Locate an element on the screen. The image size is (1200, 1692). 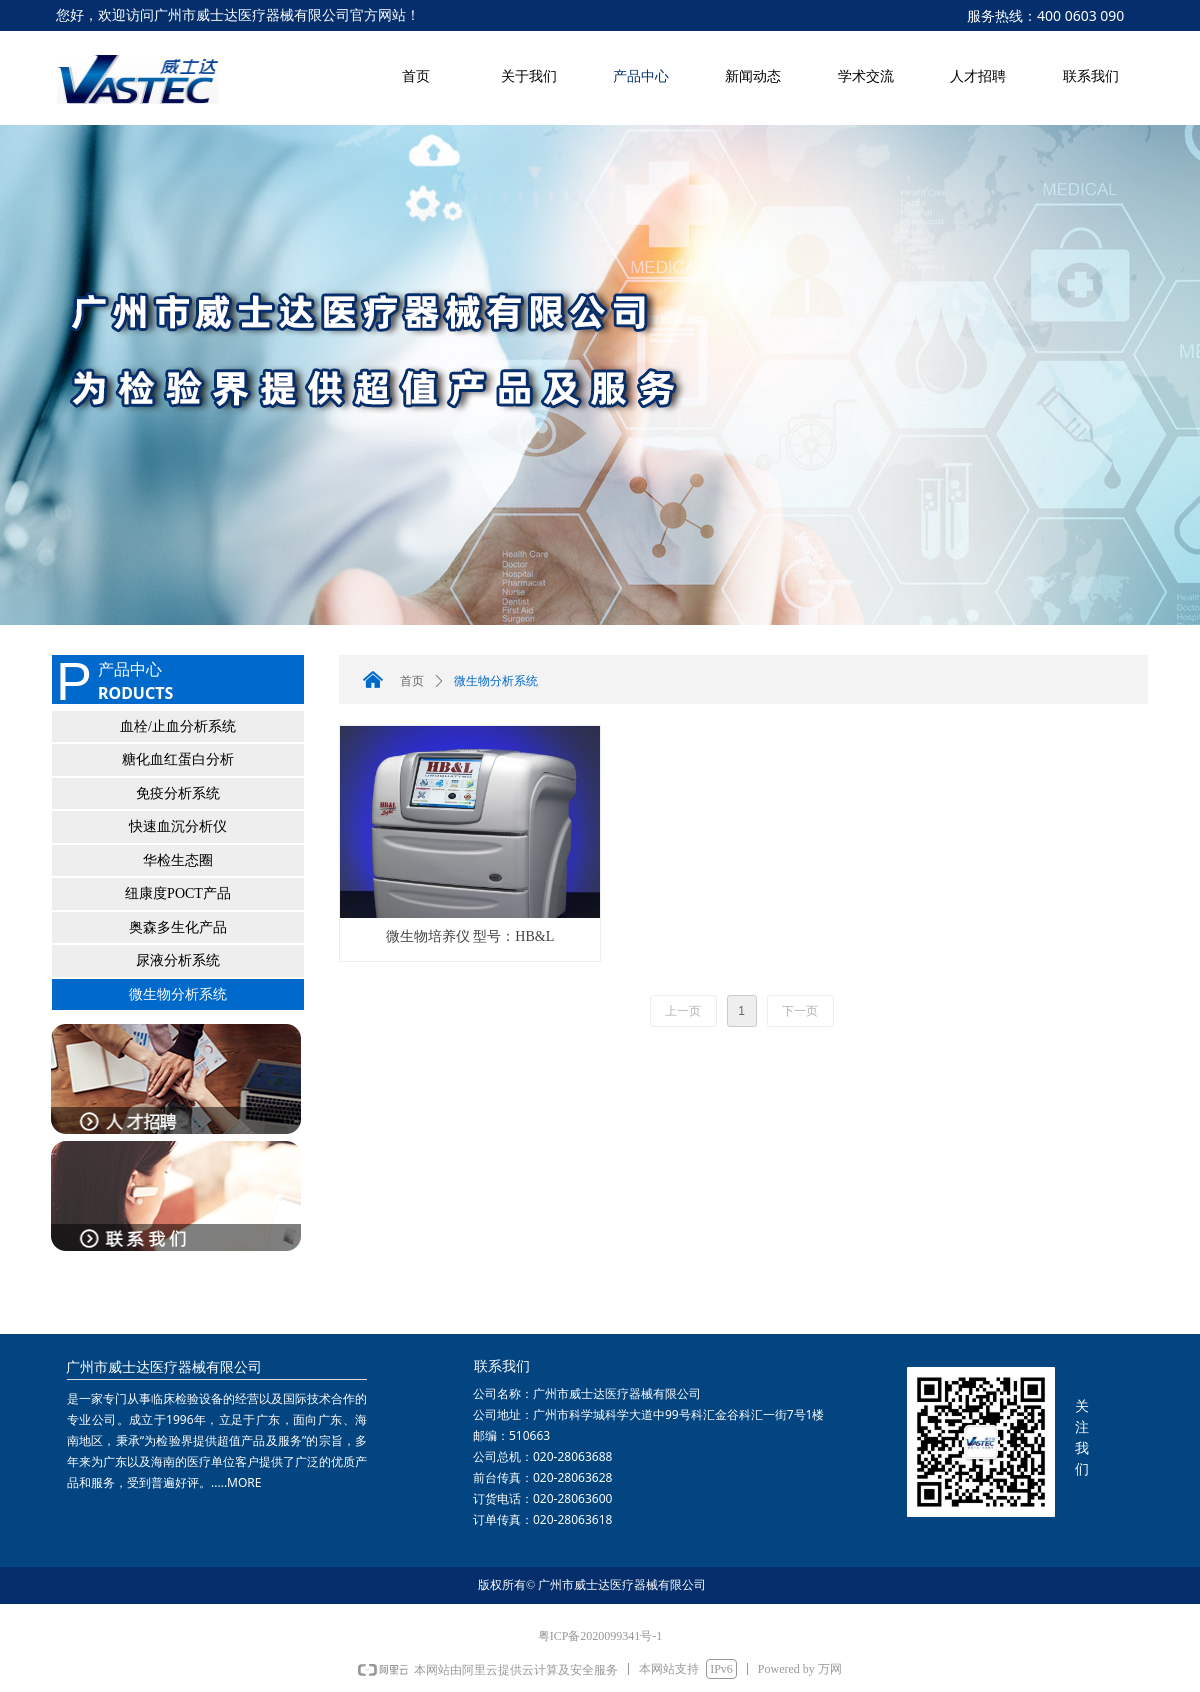
华检生态圈 is located at coordinates (178, 860).